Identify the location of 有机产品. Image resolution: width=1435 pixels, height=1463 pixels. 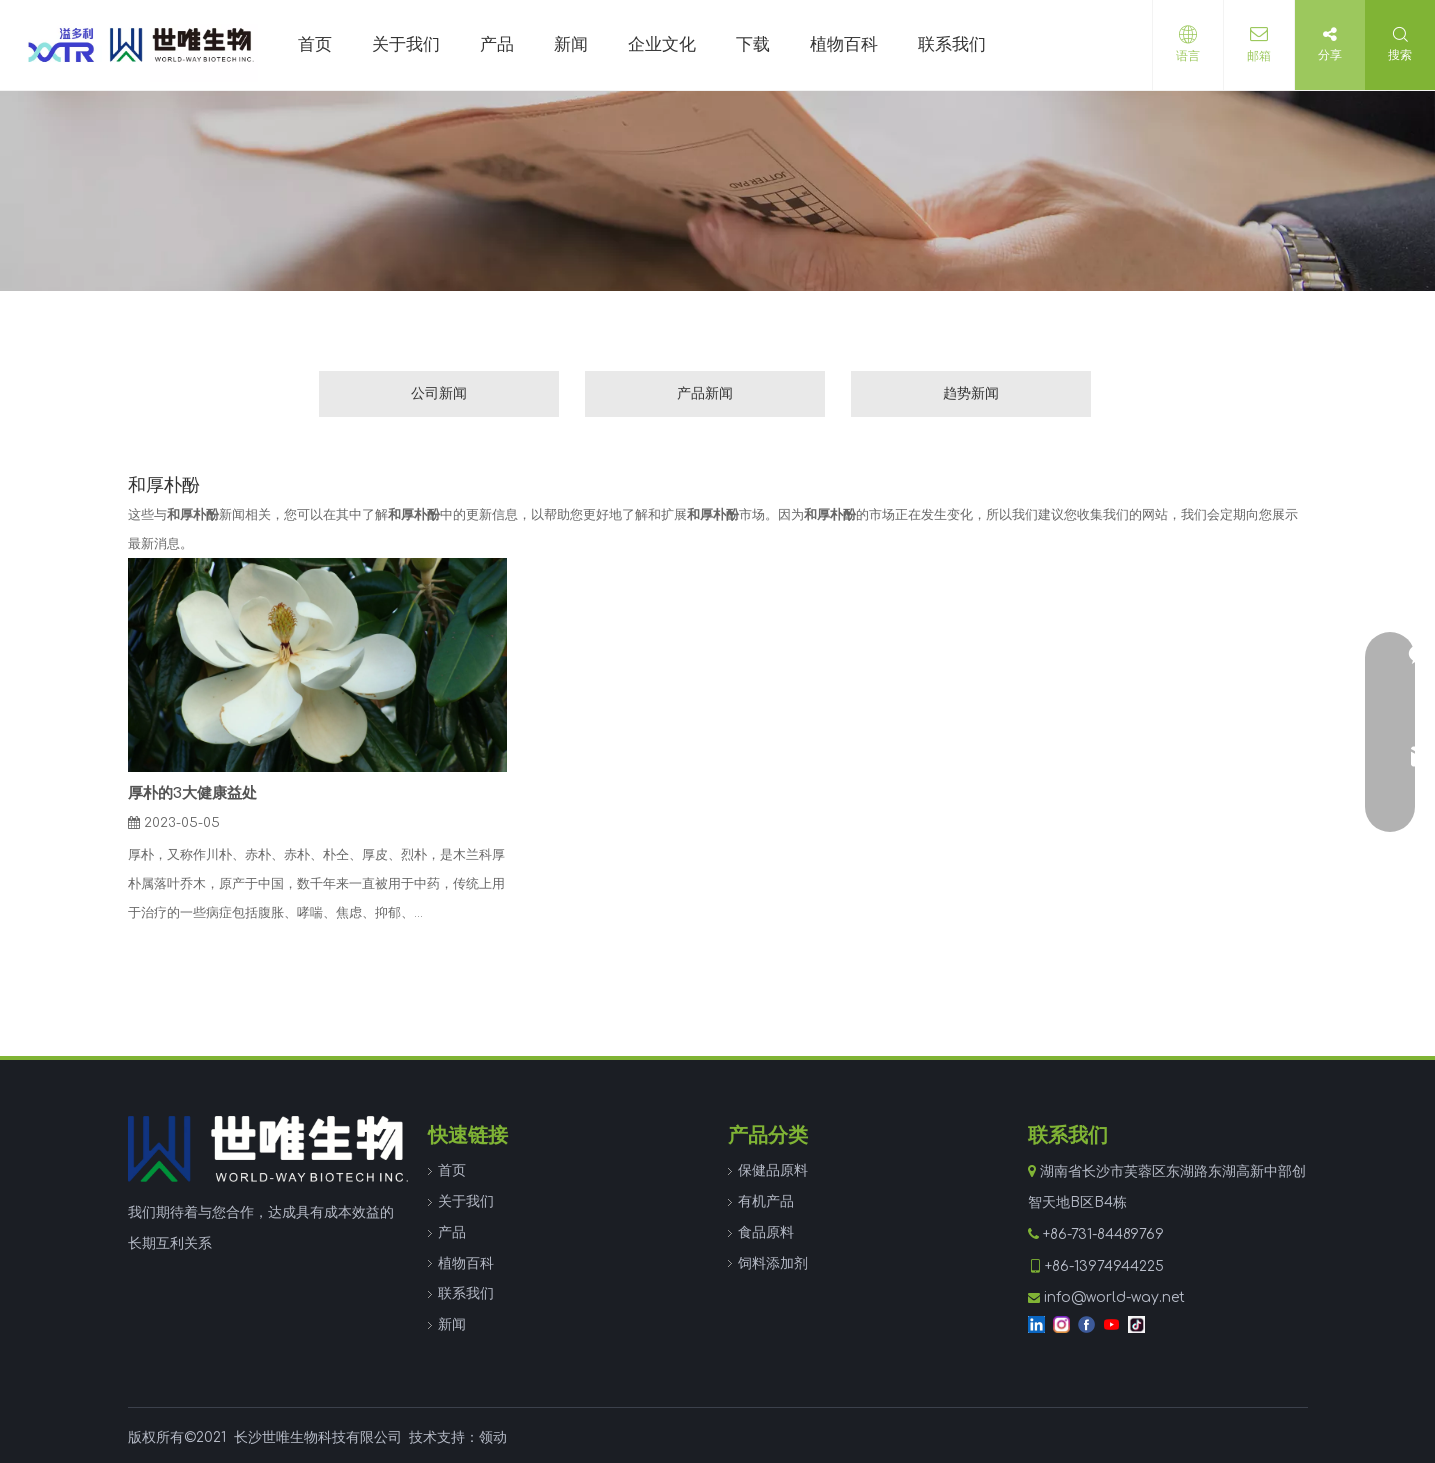
(766, 1201).